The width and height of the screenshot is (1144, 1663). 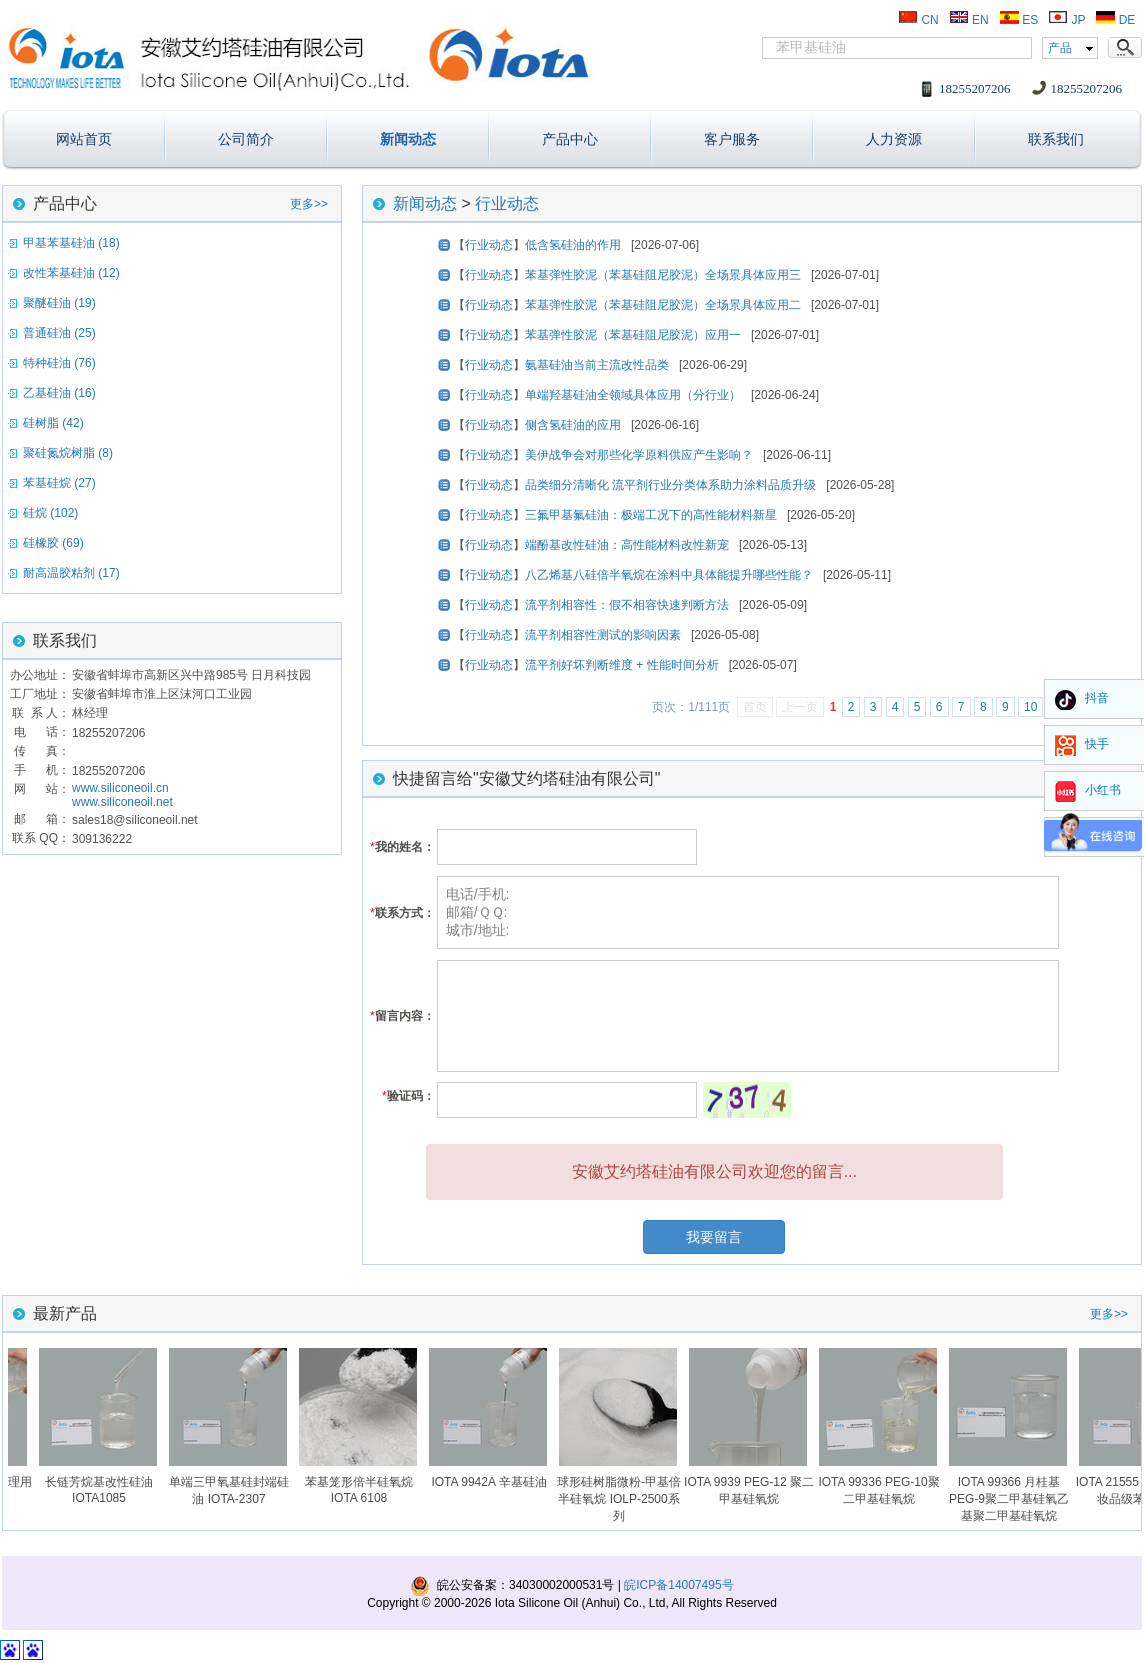 I want to click on 10, so click(x=1030, y=707).